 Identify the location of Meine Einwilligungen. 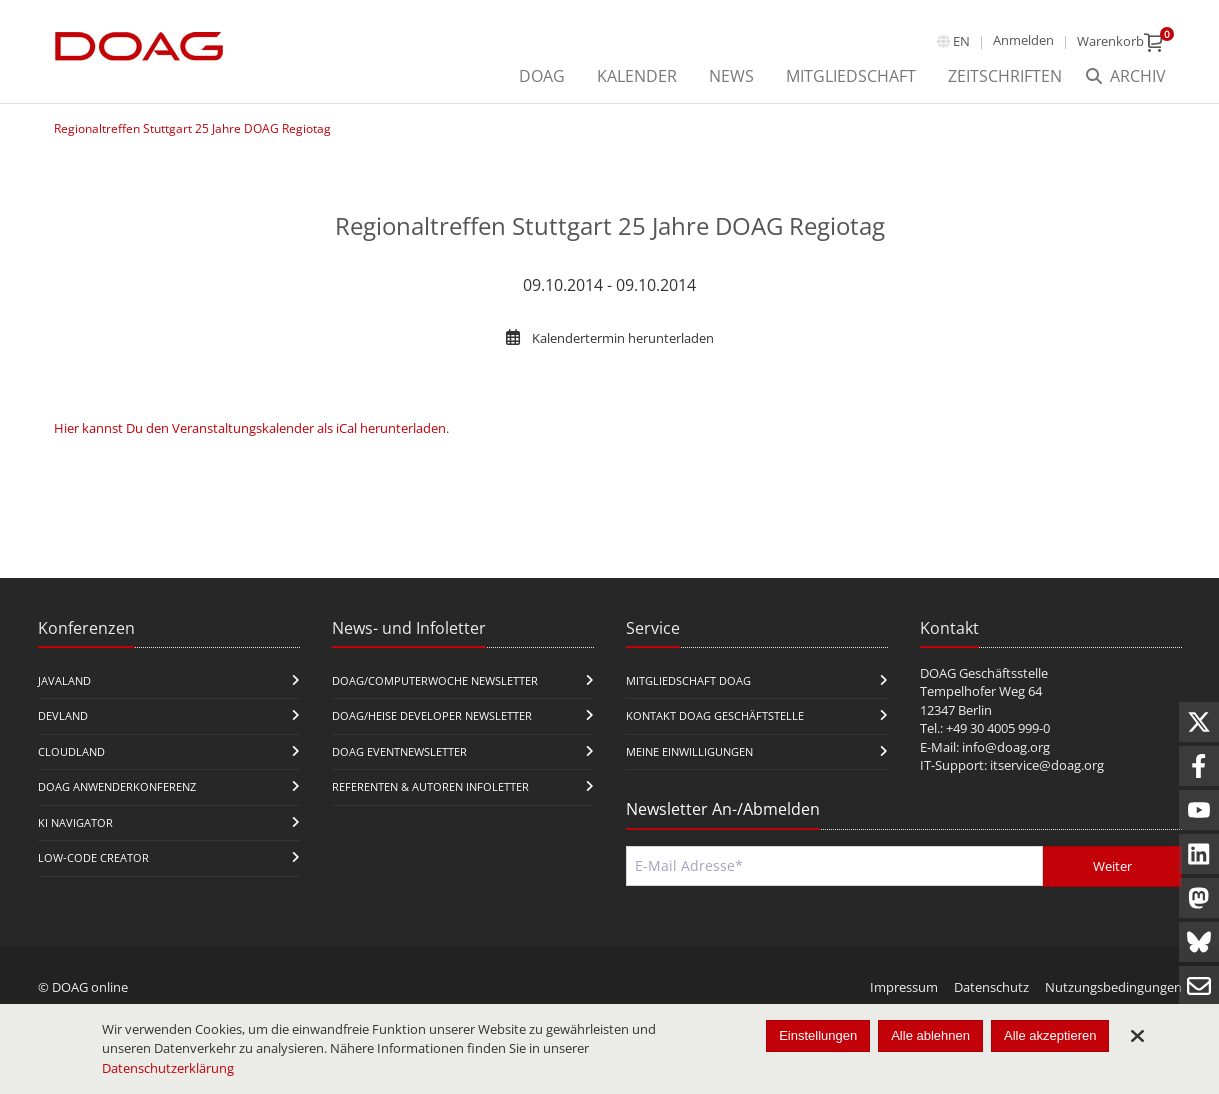
(689, 751).